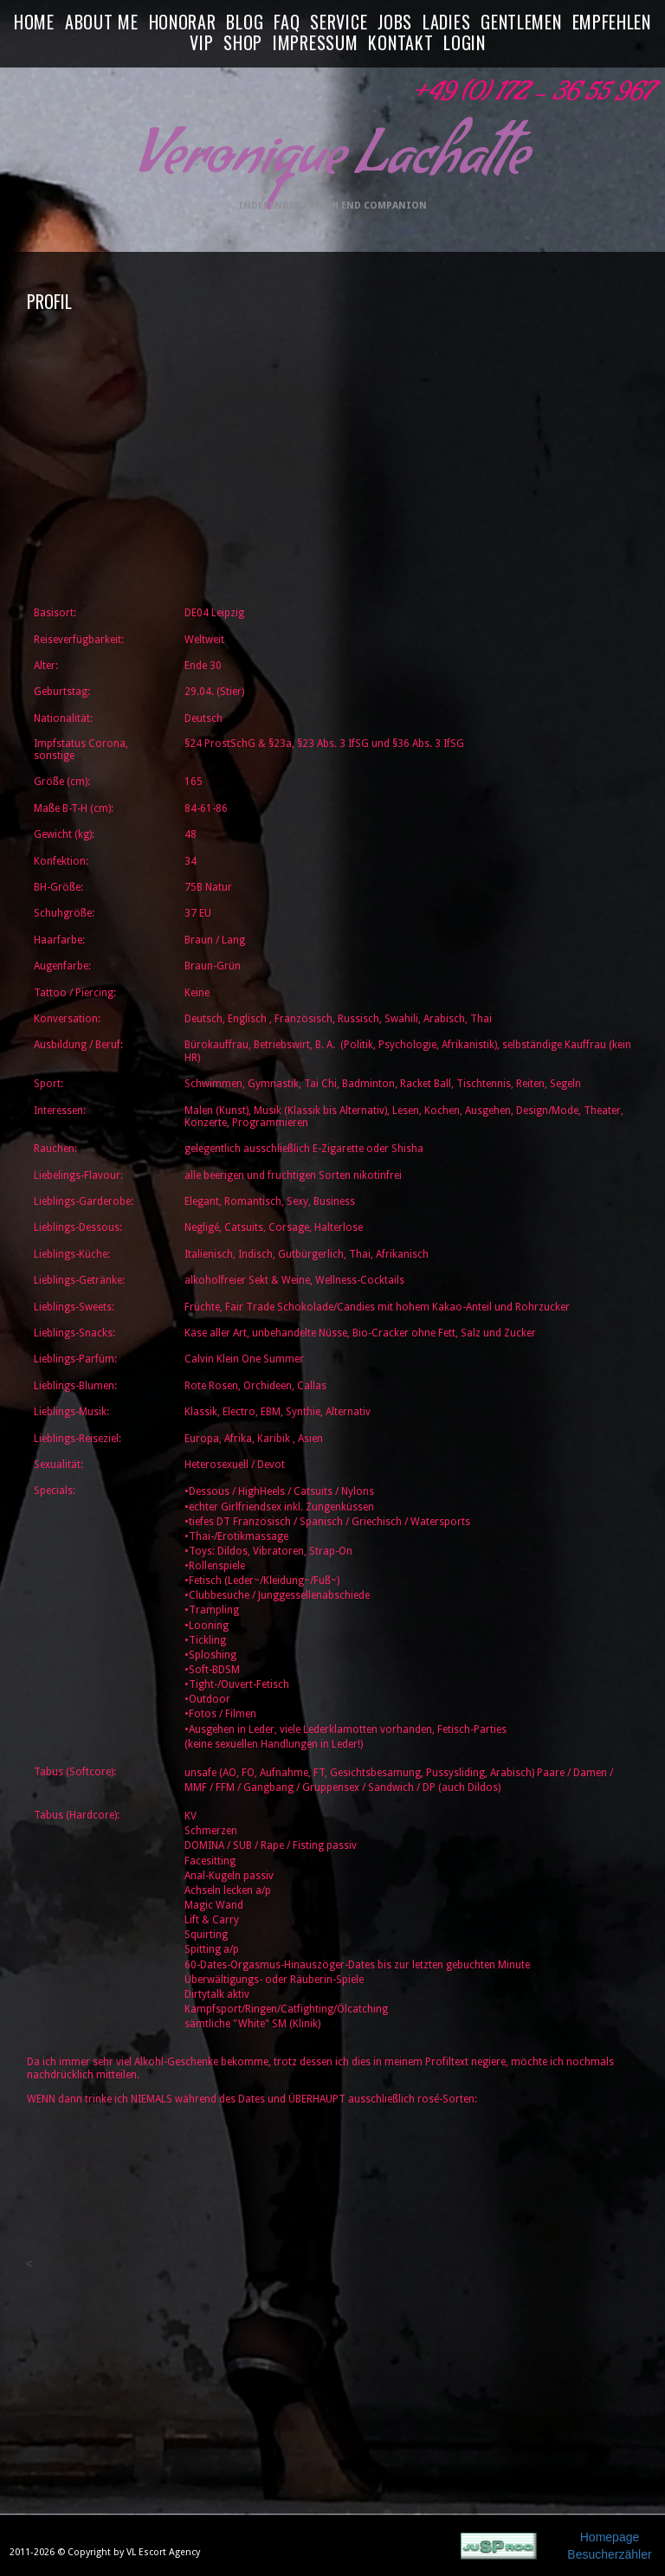  Describe the element at coordinates (521, 22) in the screenshot. I see `GENTLEMEN` at that location.